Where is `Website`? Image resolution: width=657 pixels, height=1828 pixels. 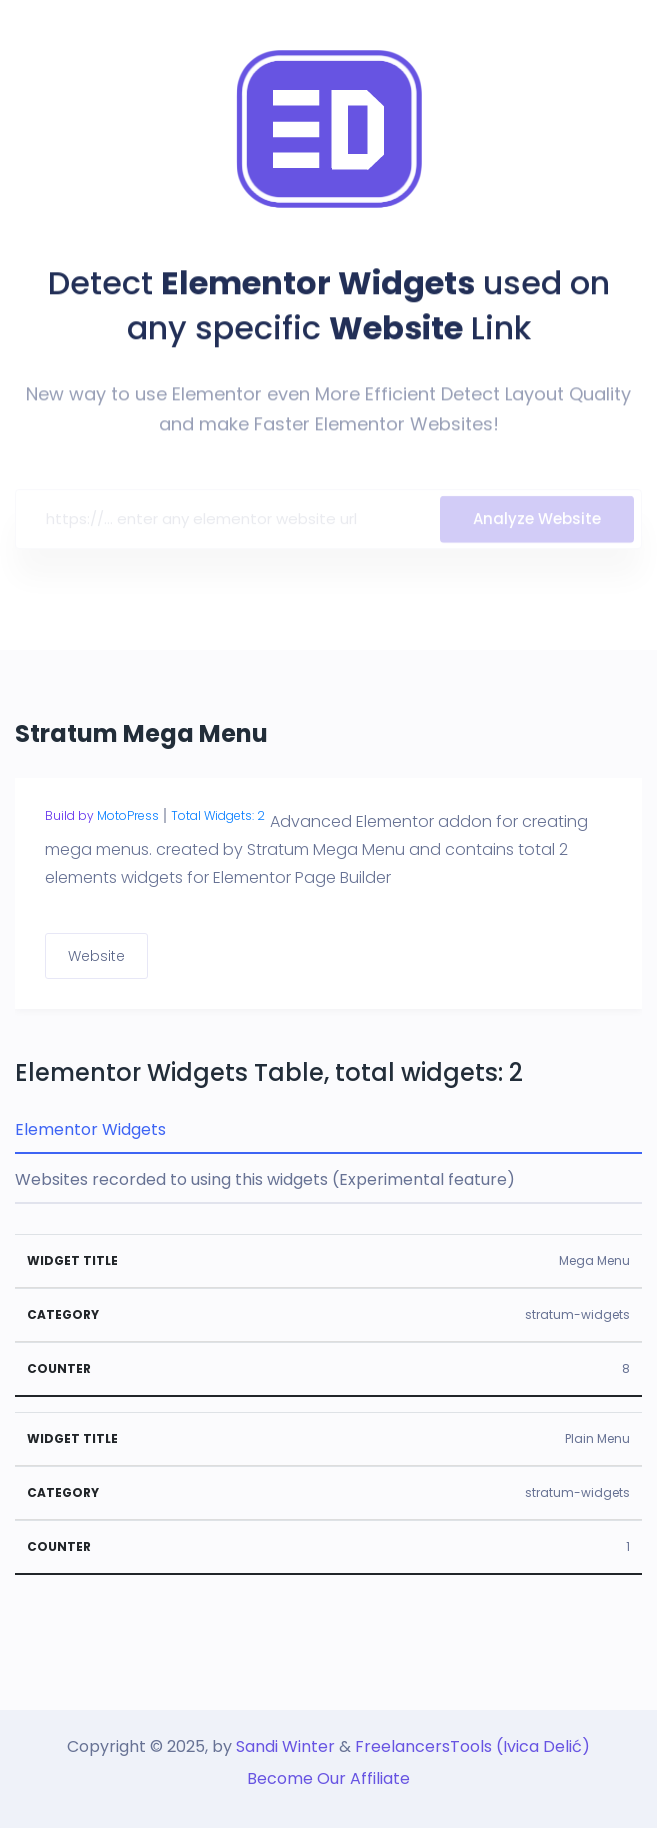 Website is located at coordinates (96, 956).